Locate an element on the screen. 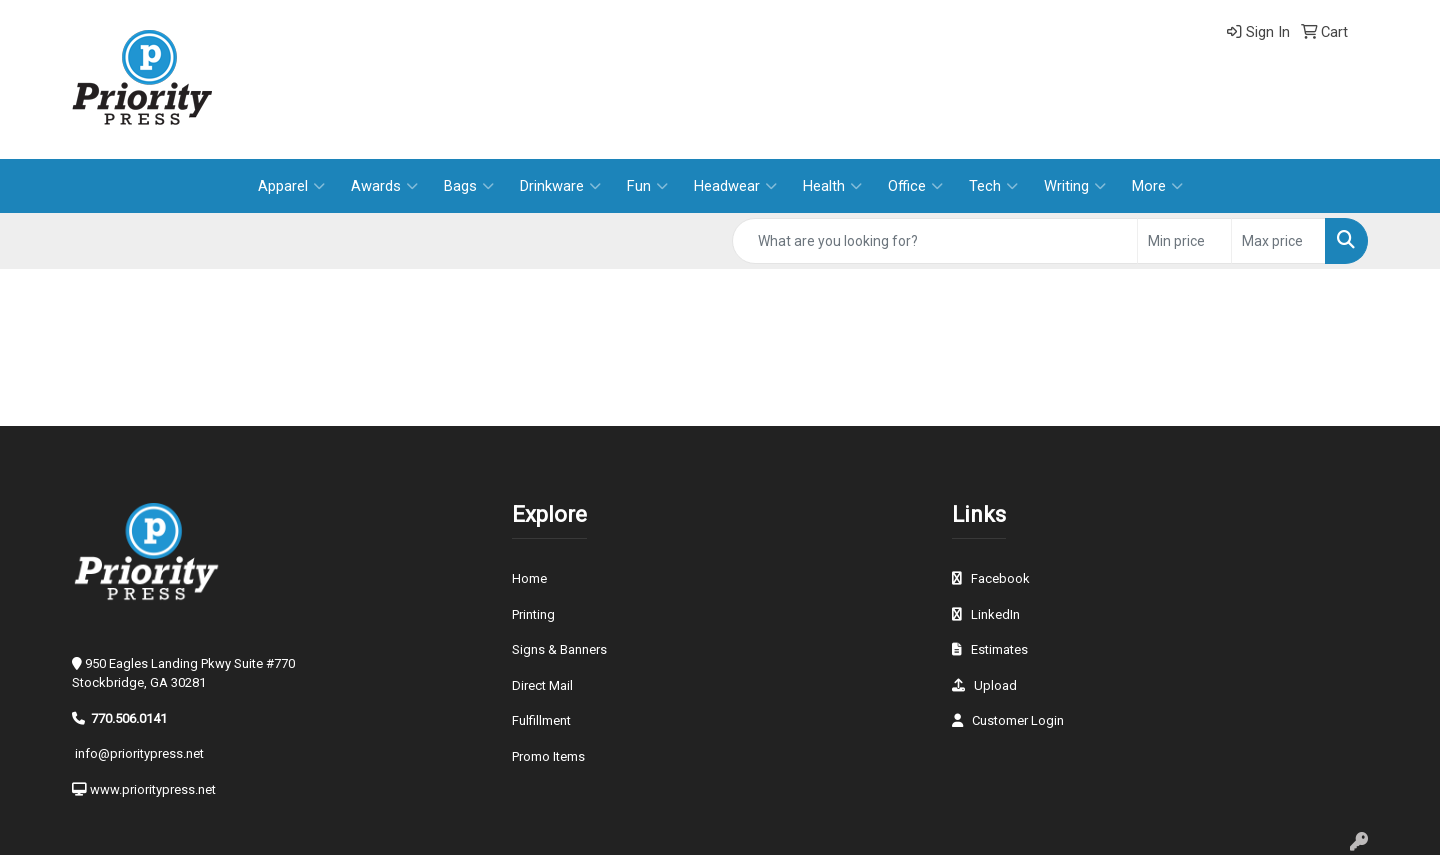  Awards is located at coordinates (384, 186).